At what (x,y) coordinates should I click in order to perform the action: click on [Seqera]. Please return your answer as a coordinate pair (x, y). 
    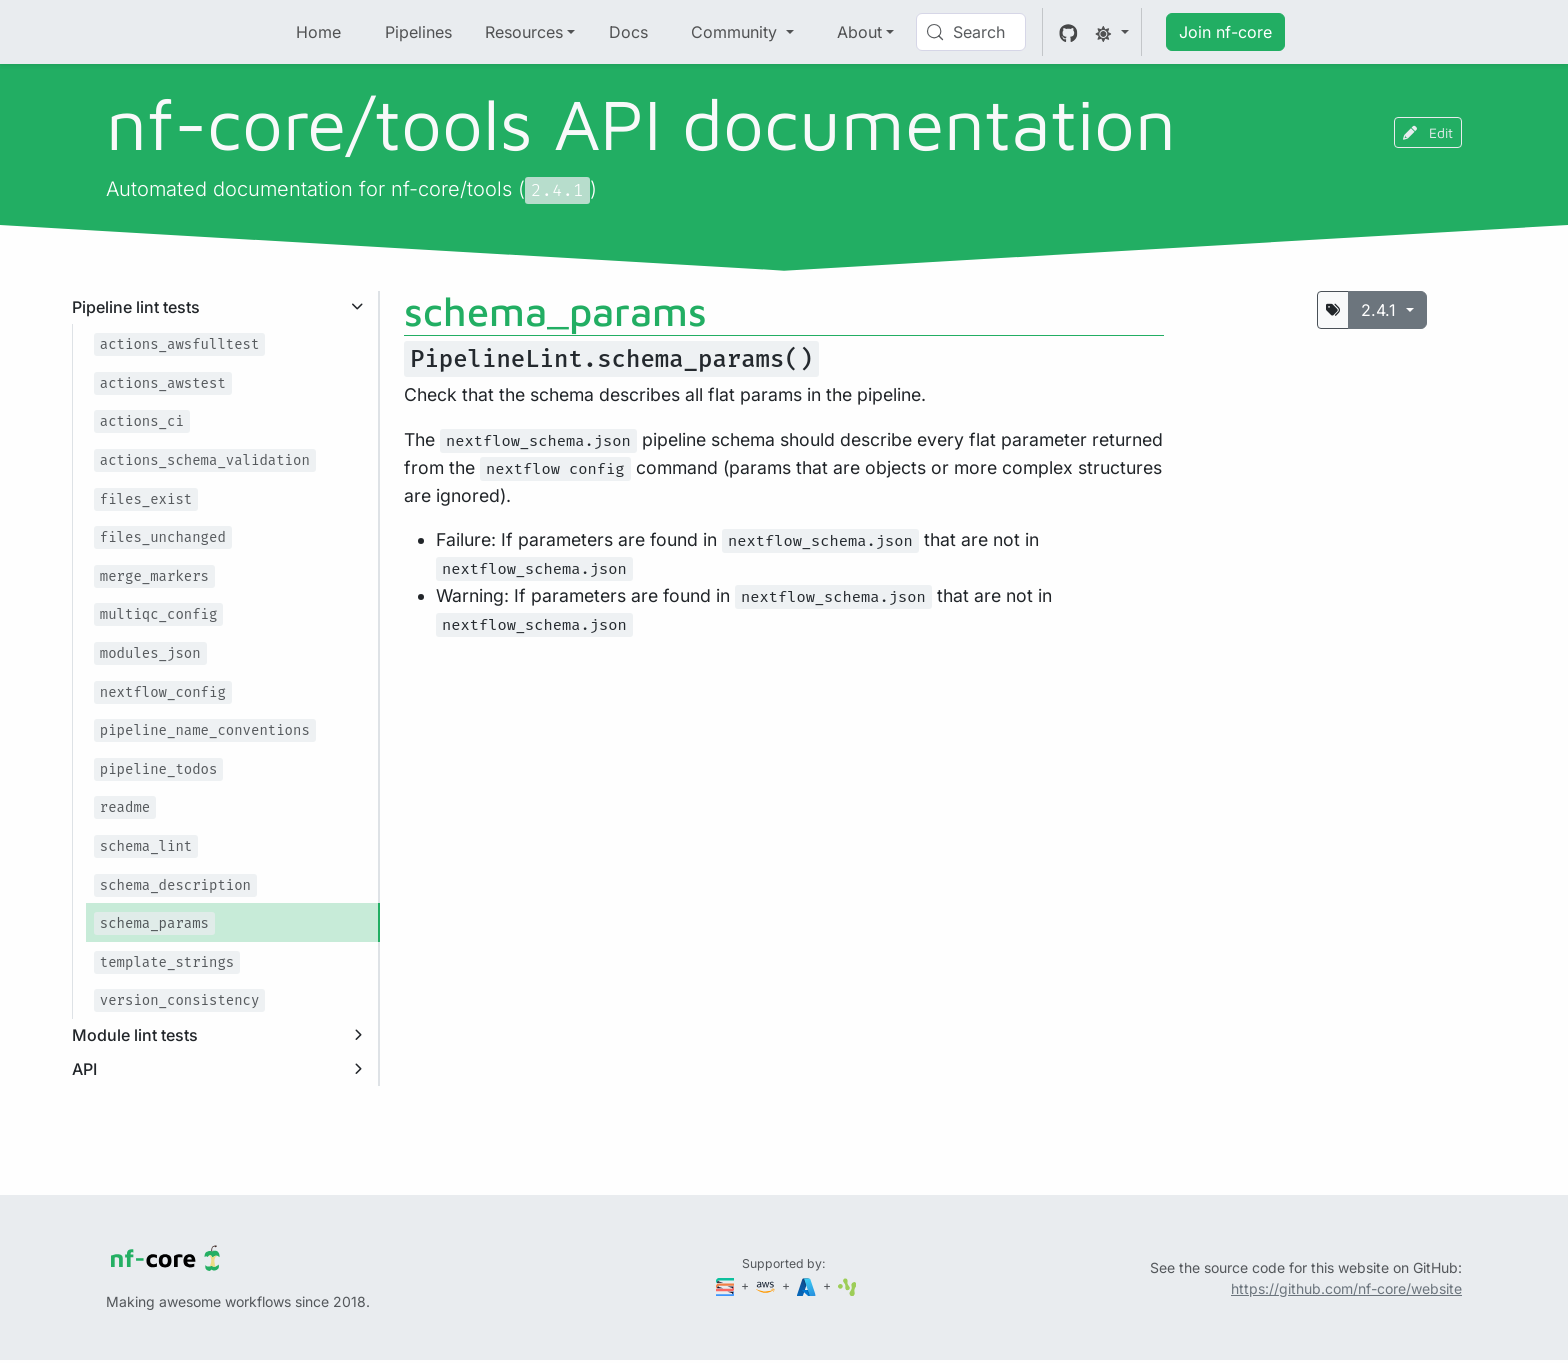
    Looking at the image, I should click on (727, 1285).